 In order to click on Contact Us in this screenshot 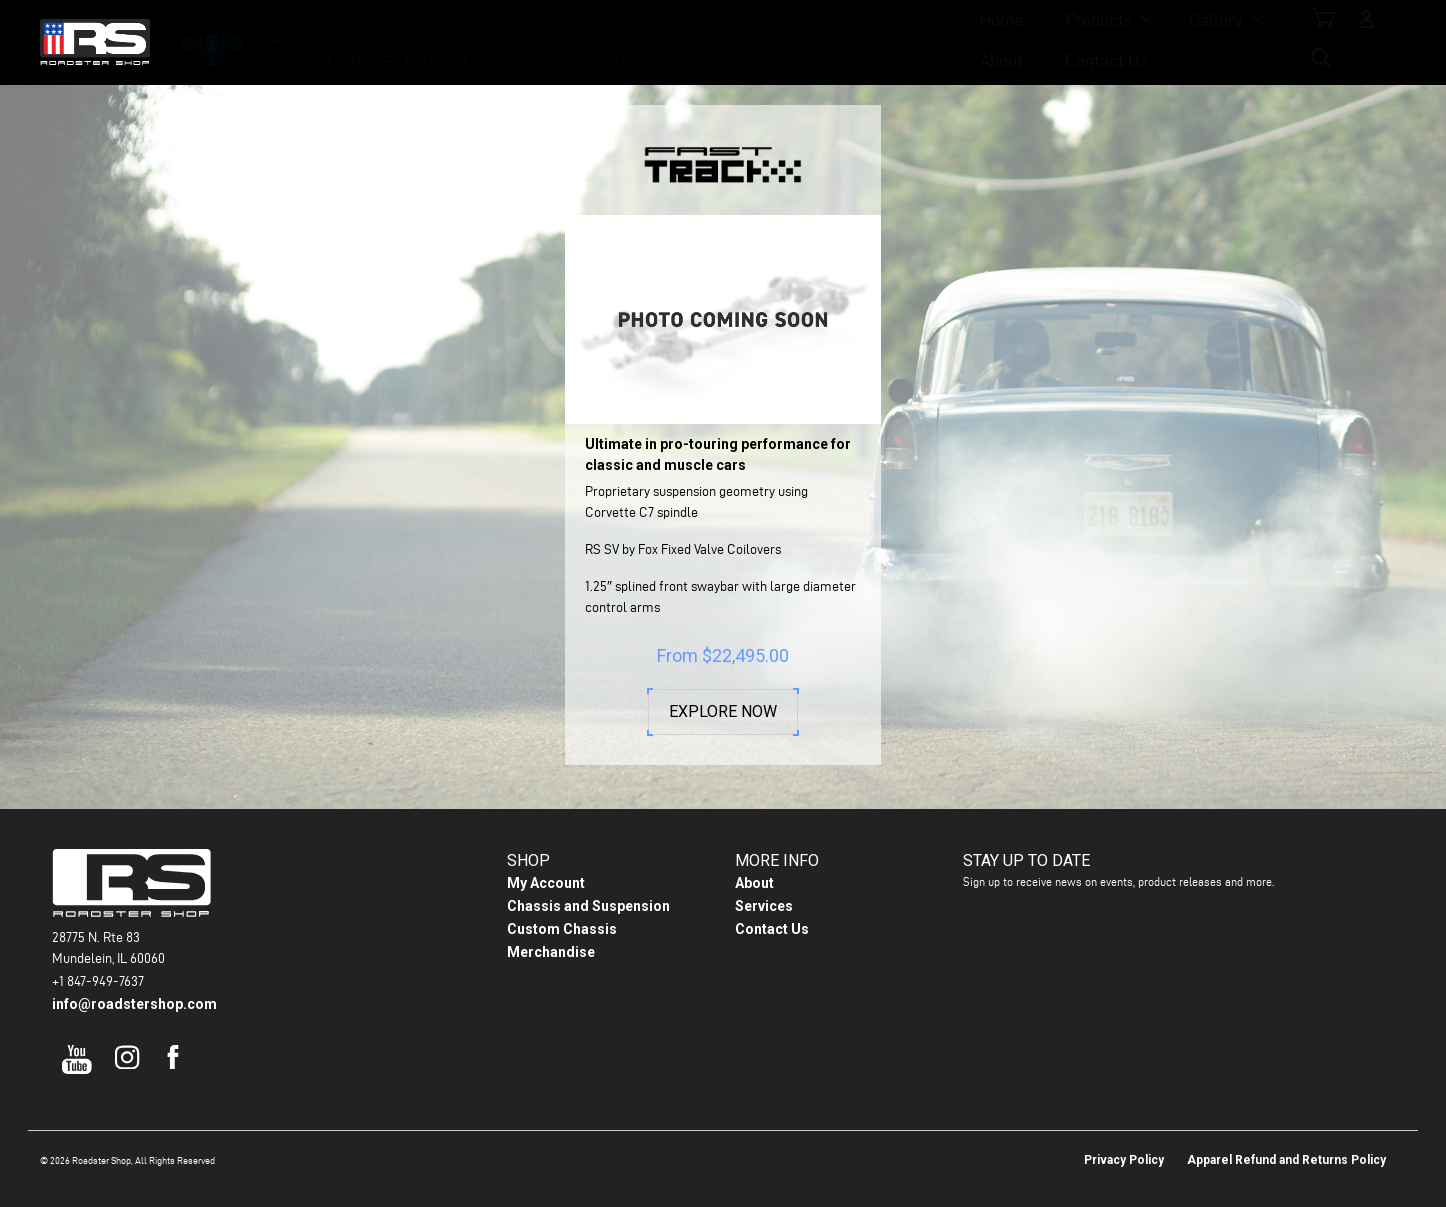, I will do `click(933, 40)`.